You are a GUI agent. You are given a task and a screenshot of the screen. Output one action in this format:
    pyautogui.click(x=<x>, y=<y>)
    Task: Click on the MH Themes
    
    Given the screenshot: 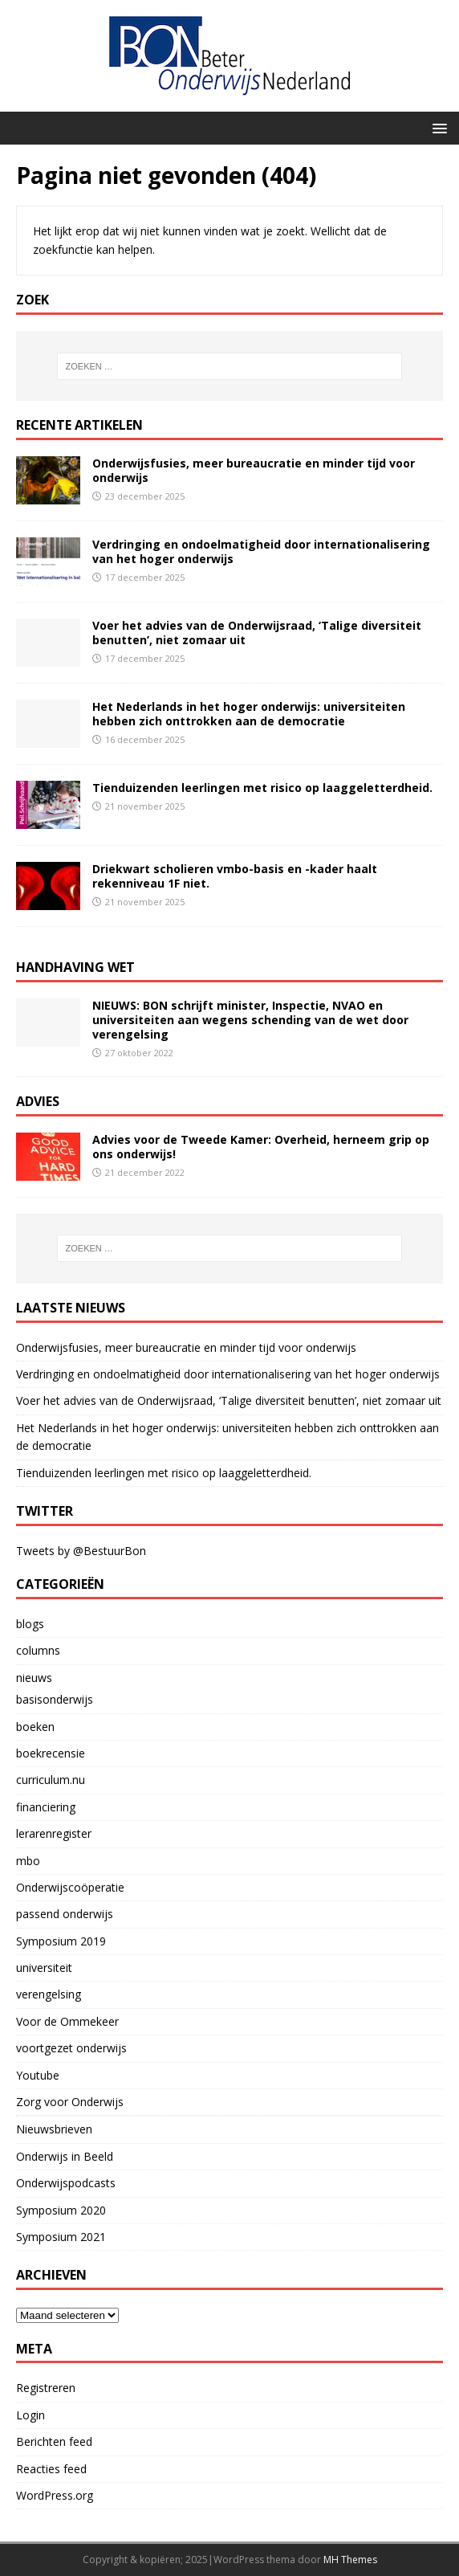 What is the action you would take?
    pyautogui.click(x=350, y=2559)
    